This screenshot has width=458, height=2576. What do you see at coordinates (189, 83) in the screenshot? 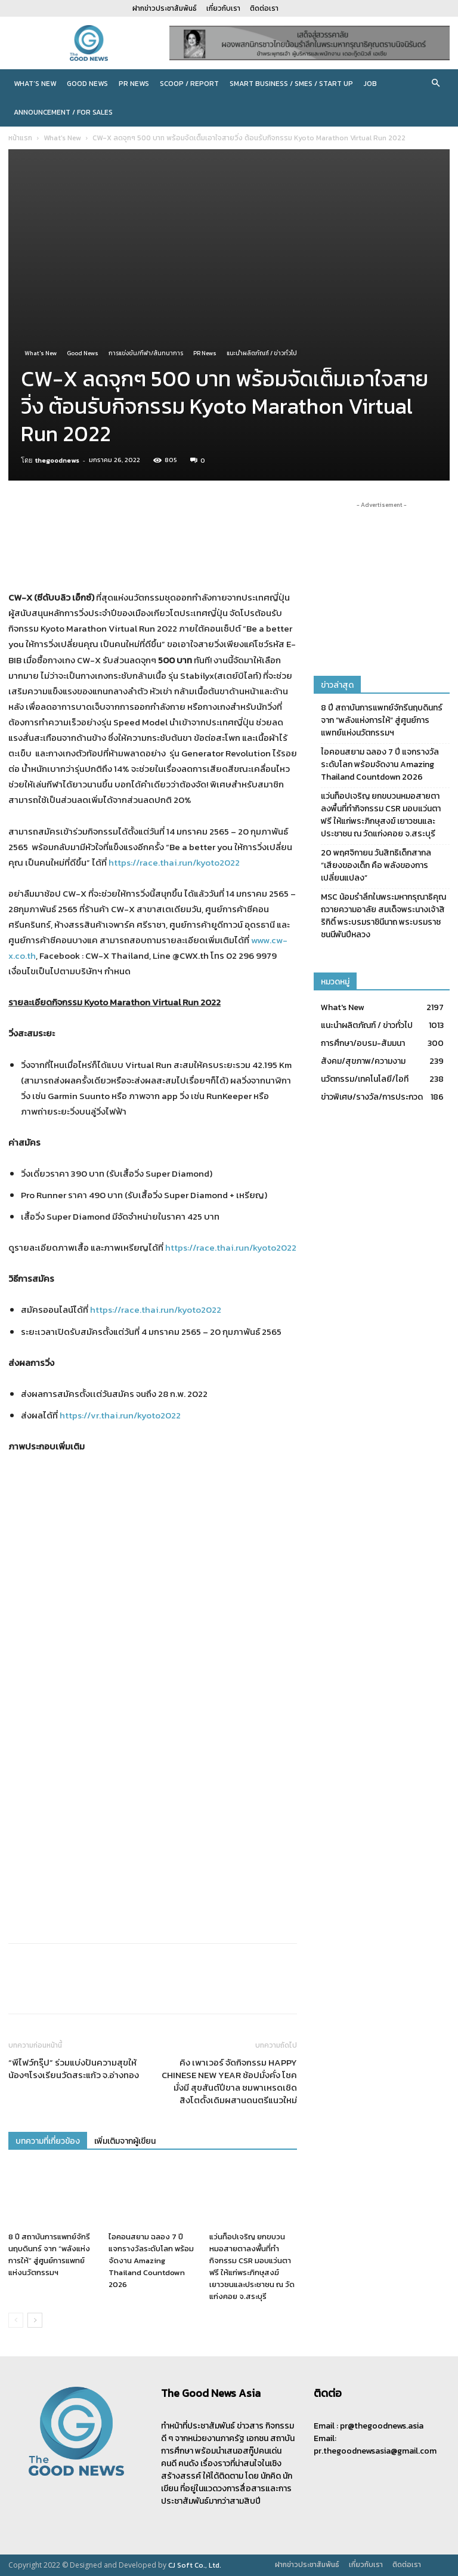
I see `Scoop / Report` at bounding box center [189, 83].